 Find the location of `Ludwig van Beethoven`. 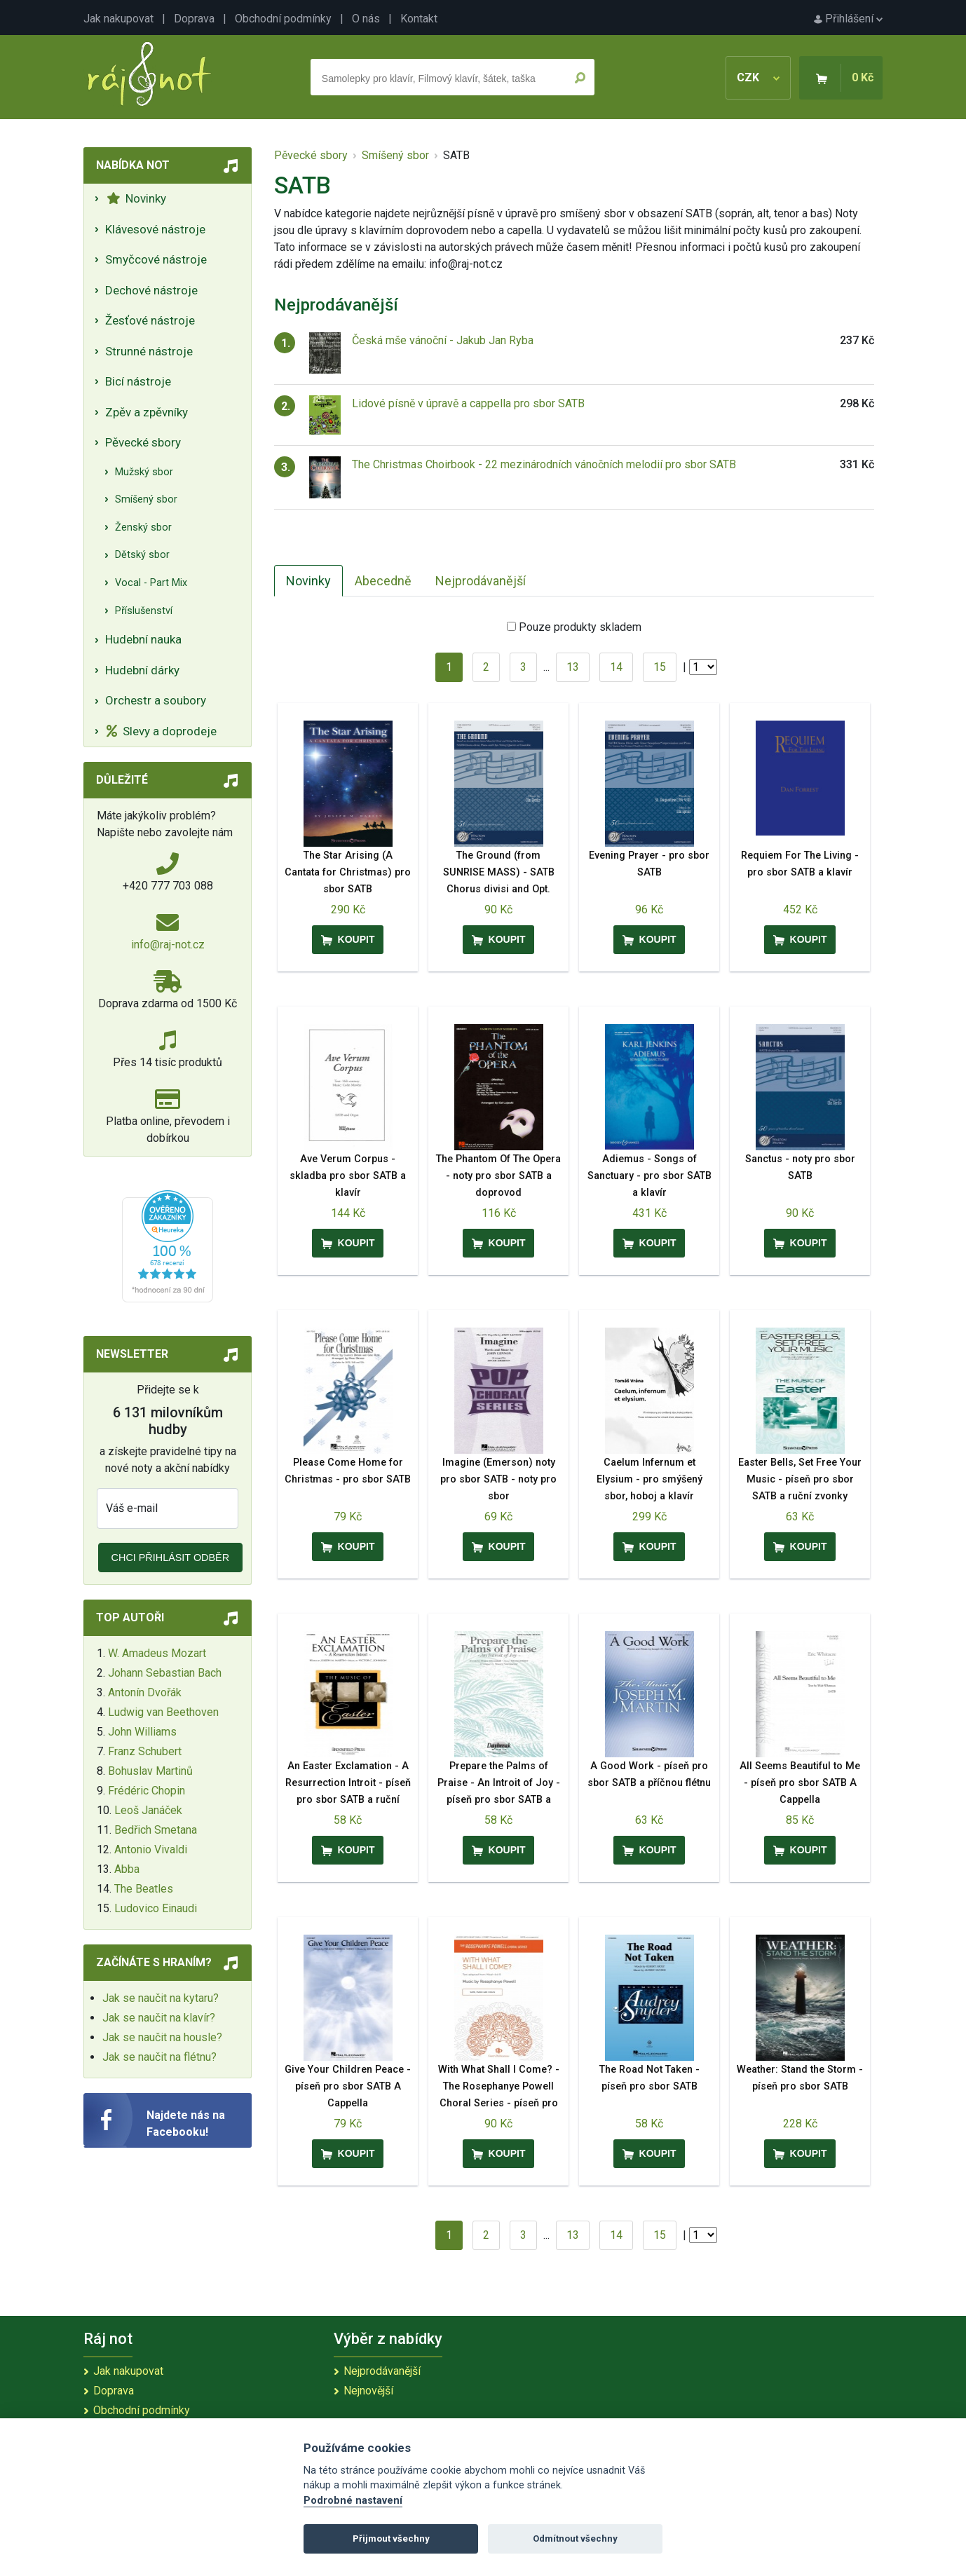

Ludwig van Beethoven is located at coordinates (163, 1712).